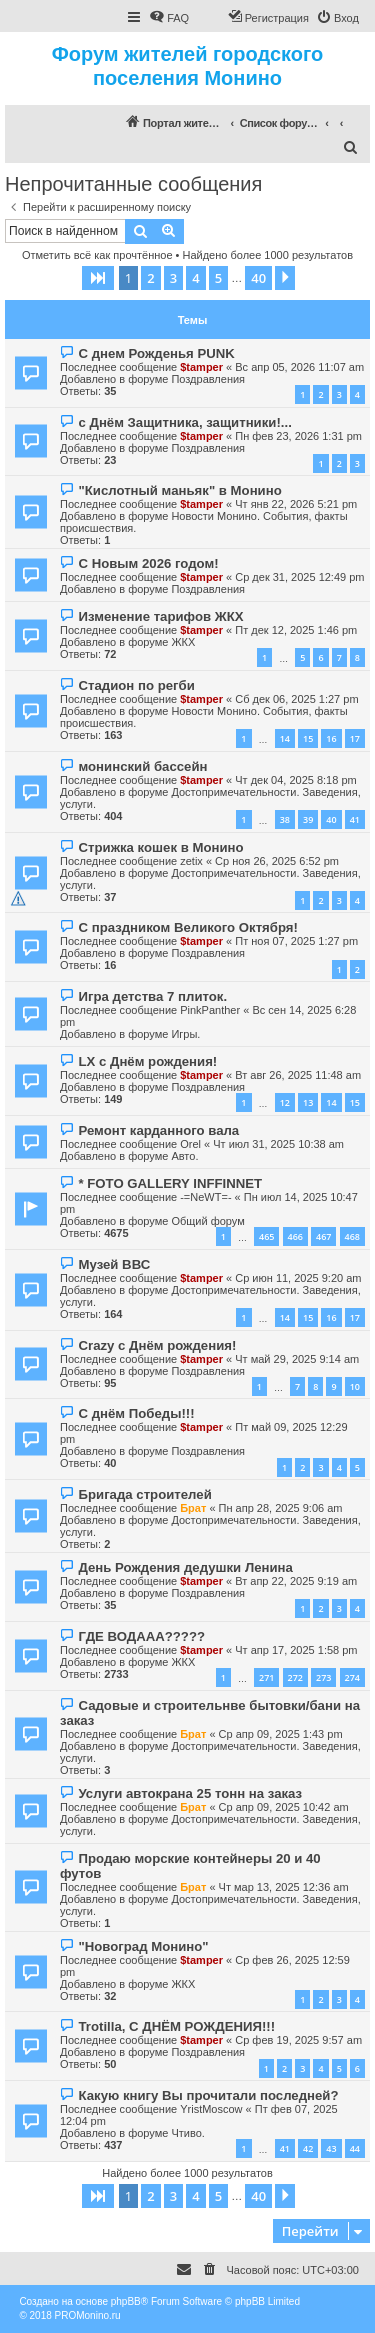 The image size is (375, 2333). What do you see at coordinates (152, 996) in the screenshot?
I see `Игра детства 7 плиток.` at bounding box center [152, 996].